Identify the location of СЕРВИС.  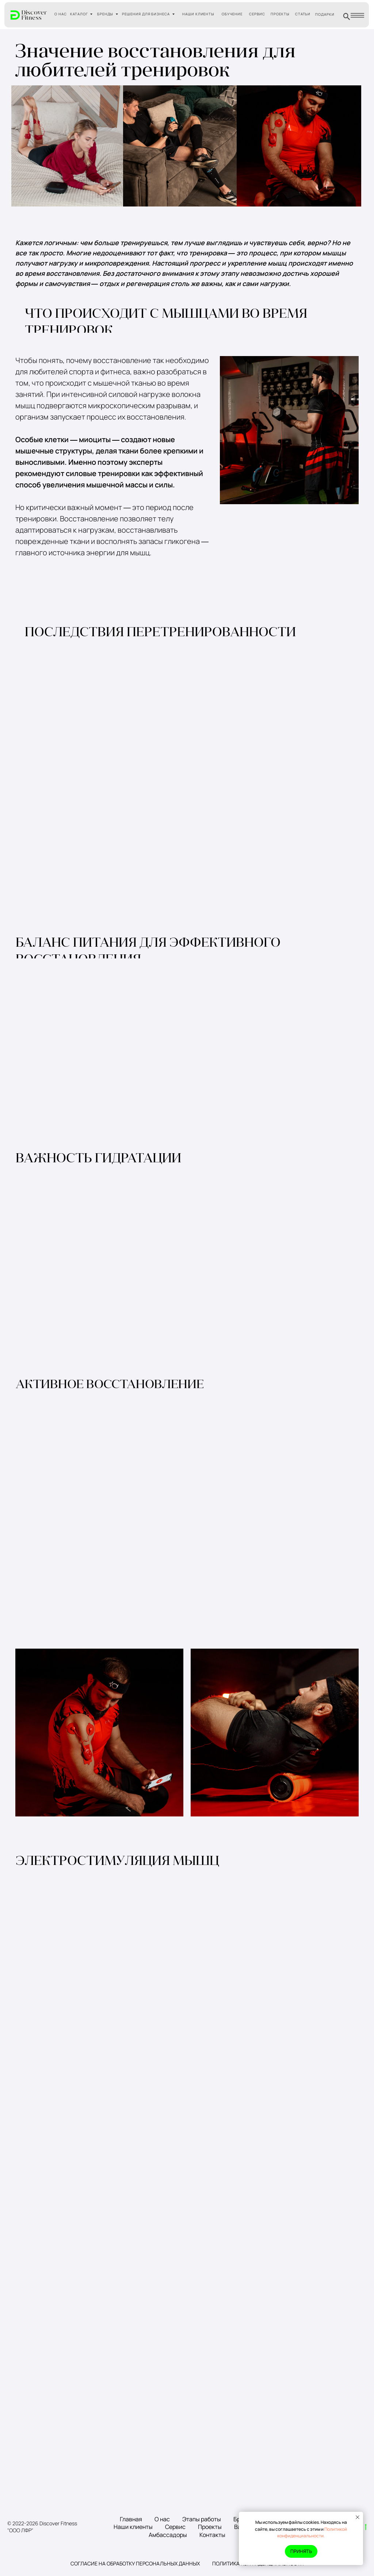
(257, 14).